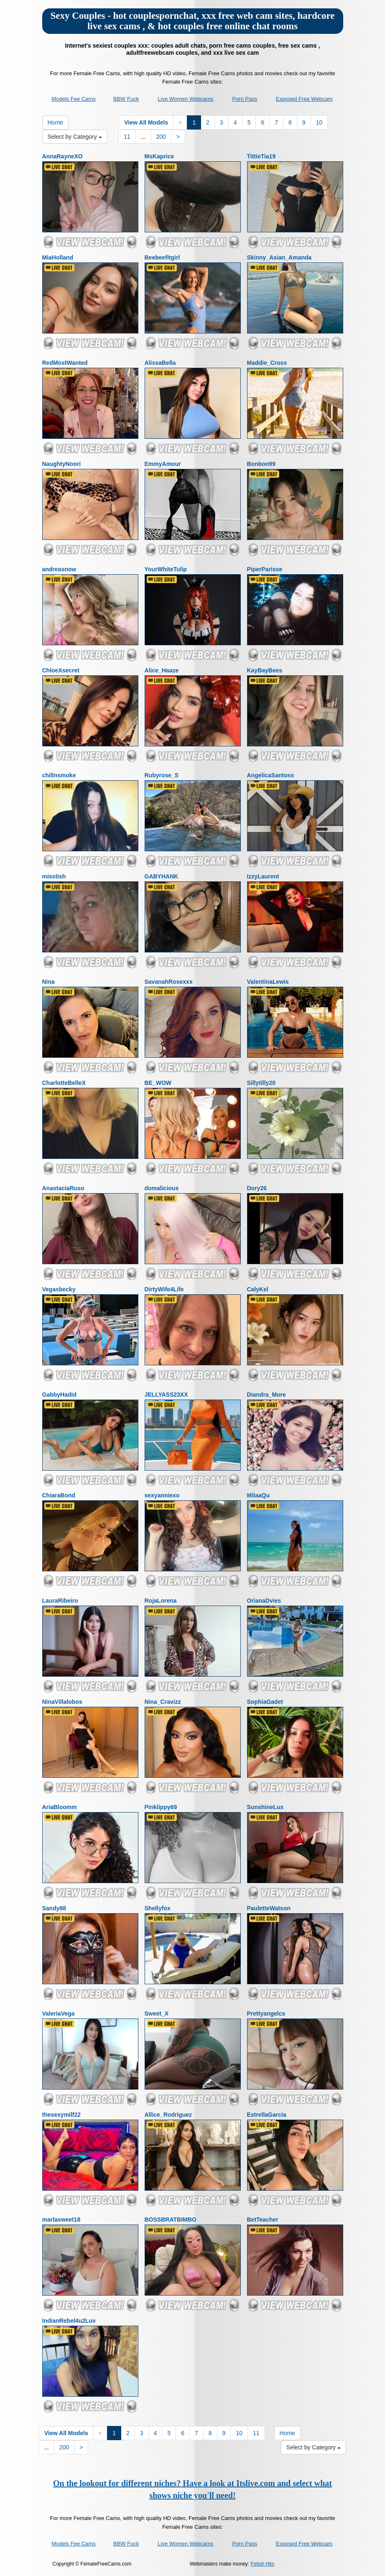 This screenshot has height=2576, width=385. Describe the element at coordinates (163, 1701) in the screenshot. I see `Nina_Cravizz` at that location.